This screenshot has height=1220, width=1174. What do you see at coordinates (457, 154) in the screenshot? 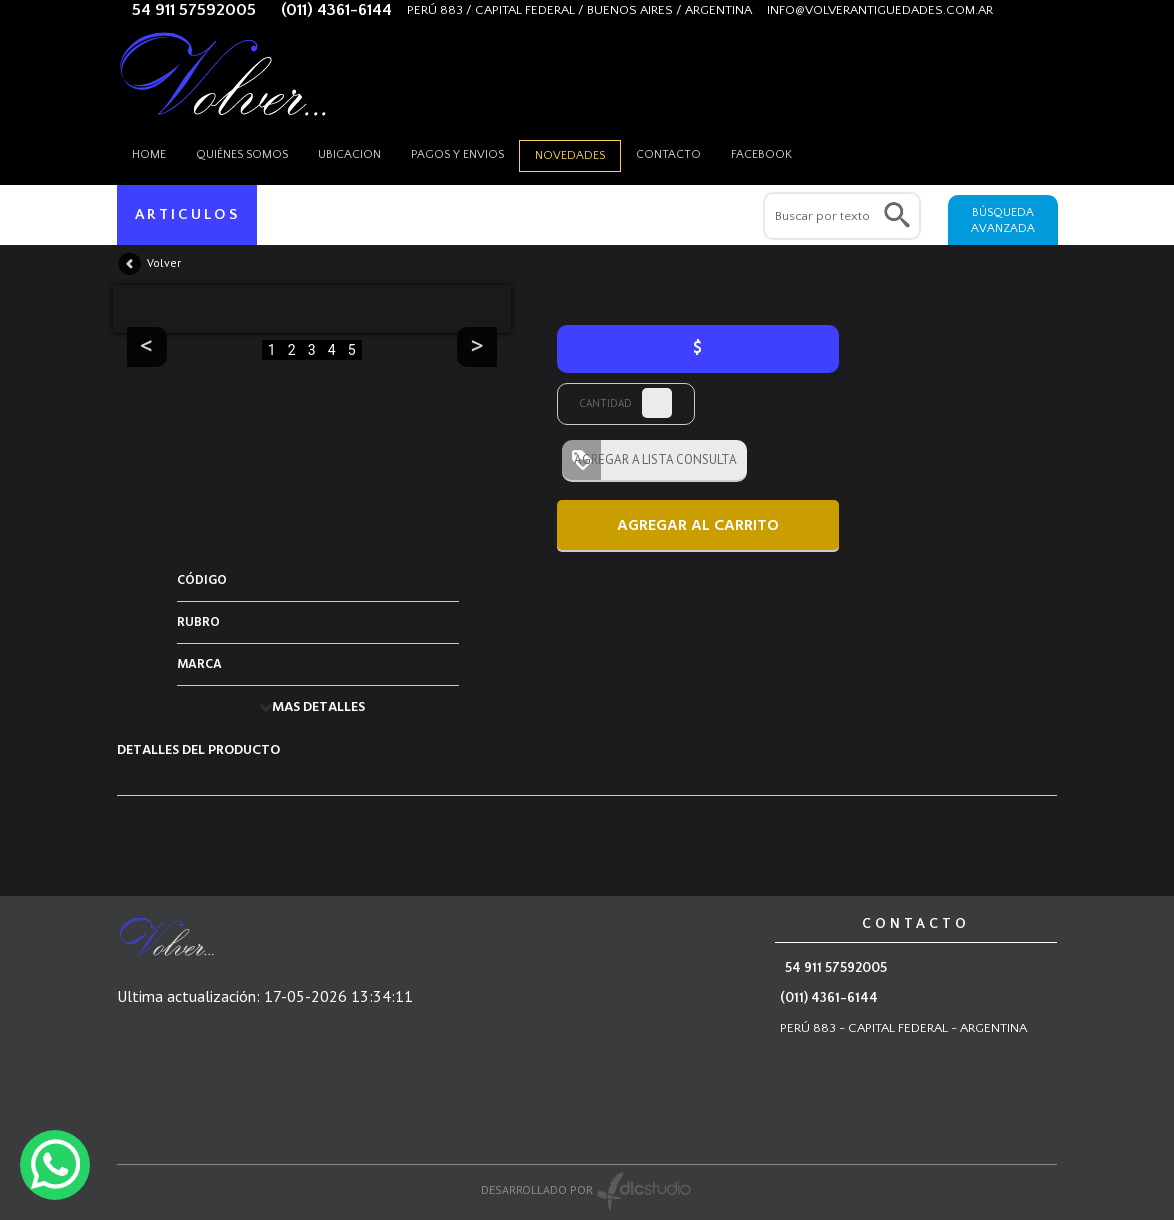
I see `Pagos y envios` at bounding box center [457, 154].